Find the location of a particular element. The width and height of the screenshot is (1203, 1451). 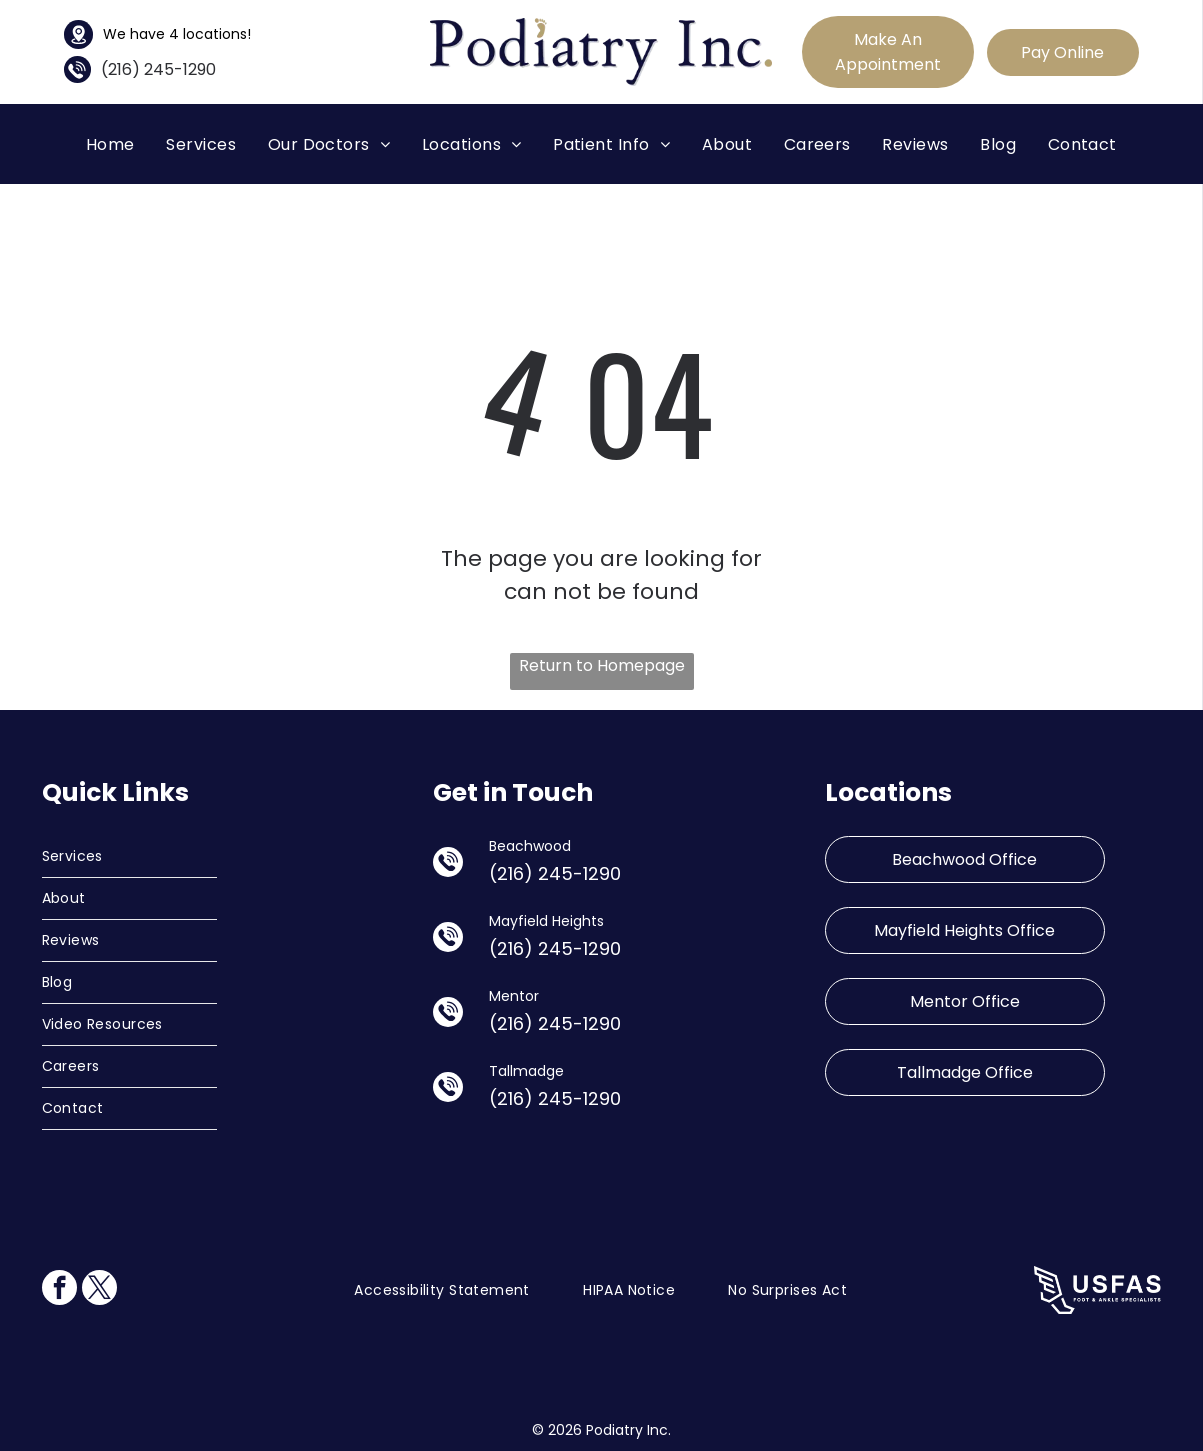

[twitter] is located at coordinates (99, 1290).